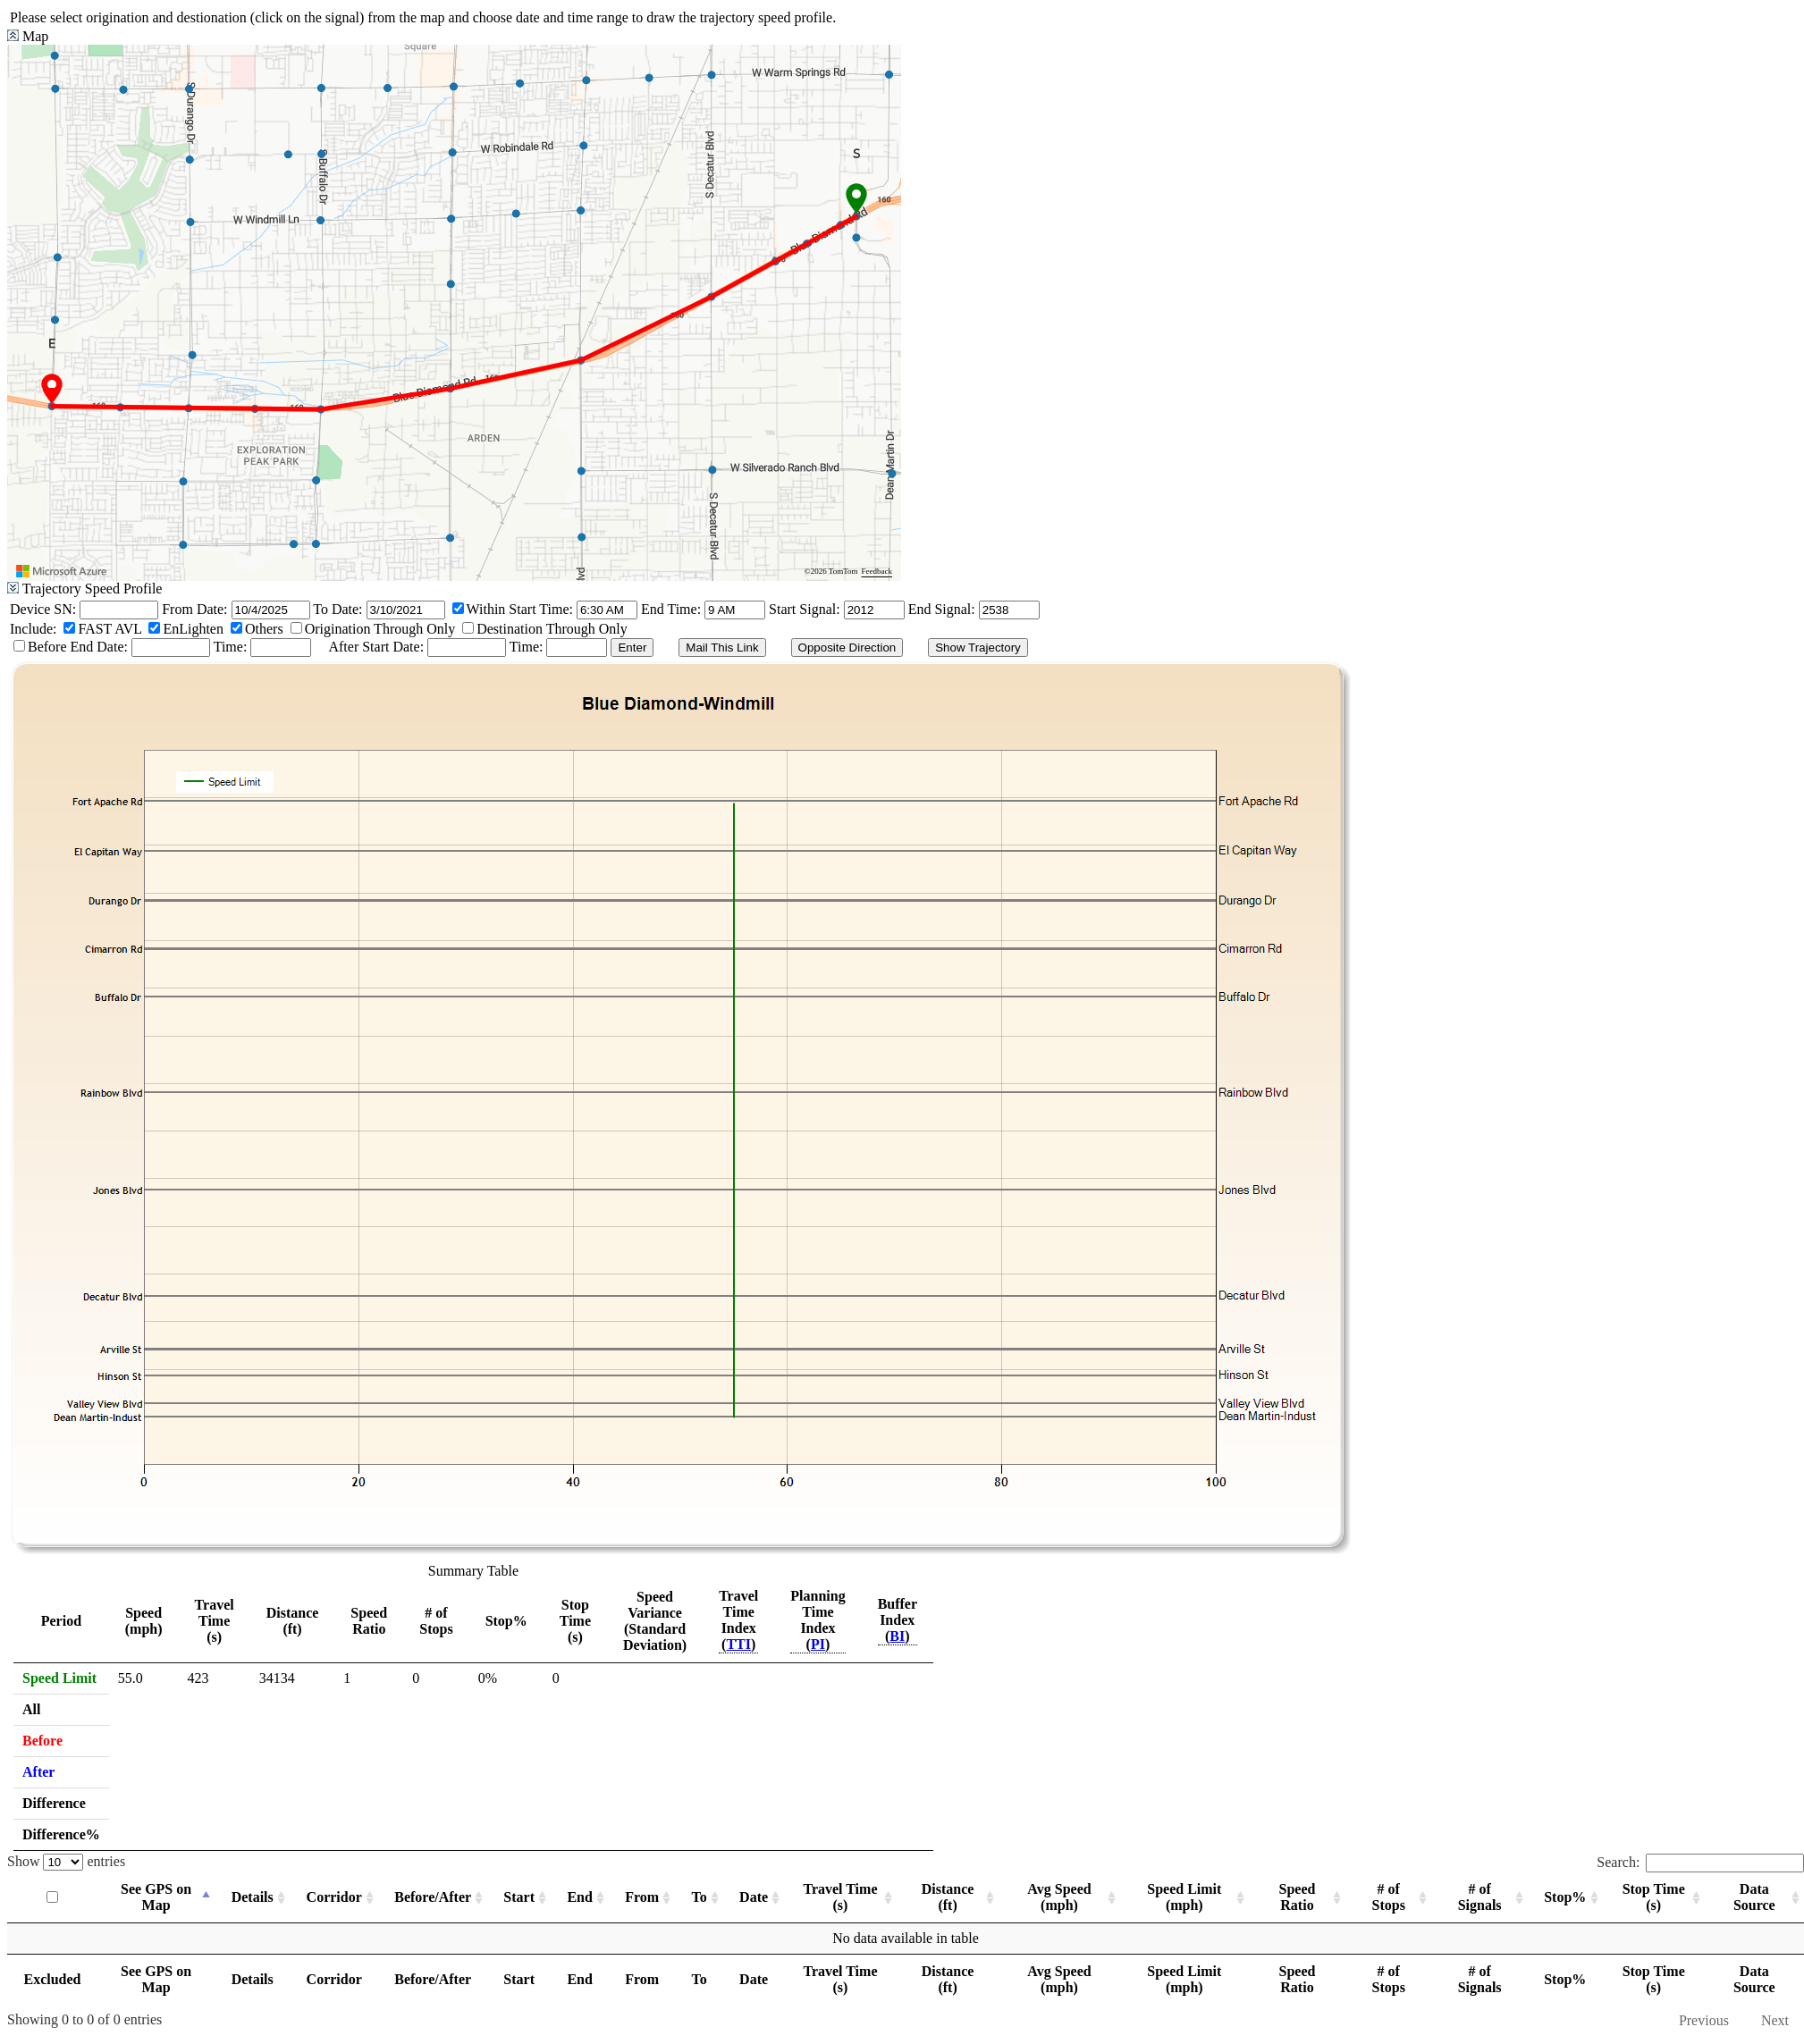  I want to click on End [End: activate to sort column ascending], so click(579, 1897).